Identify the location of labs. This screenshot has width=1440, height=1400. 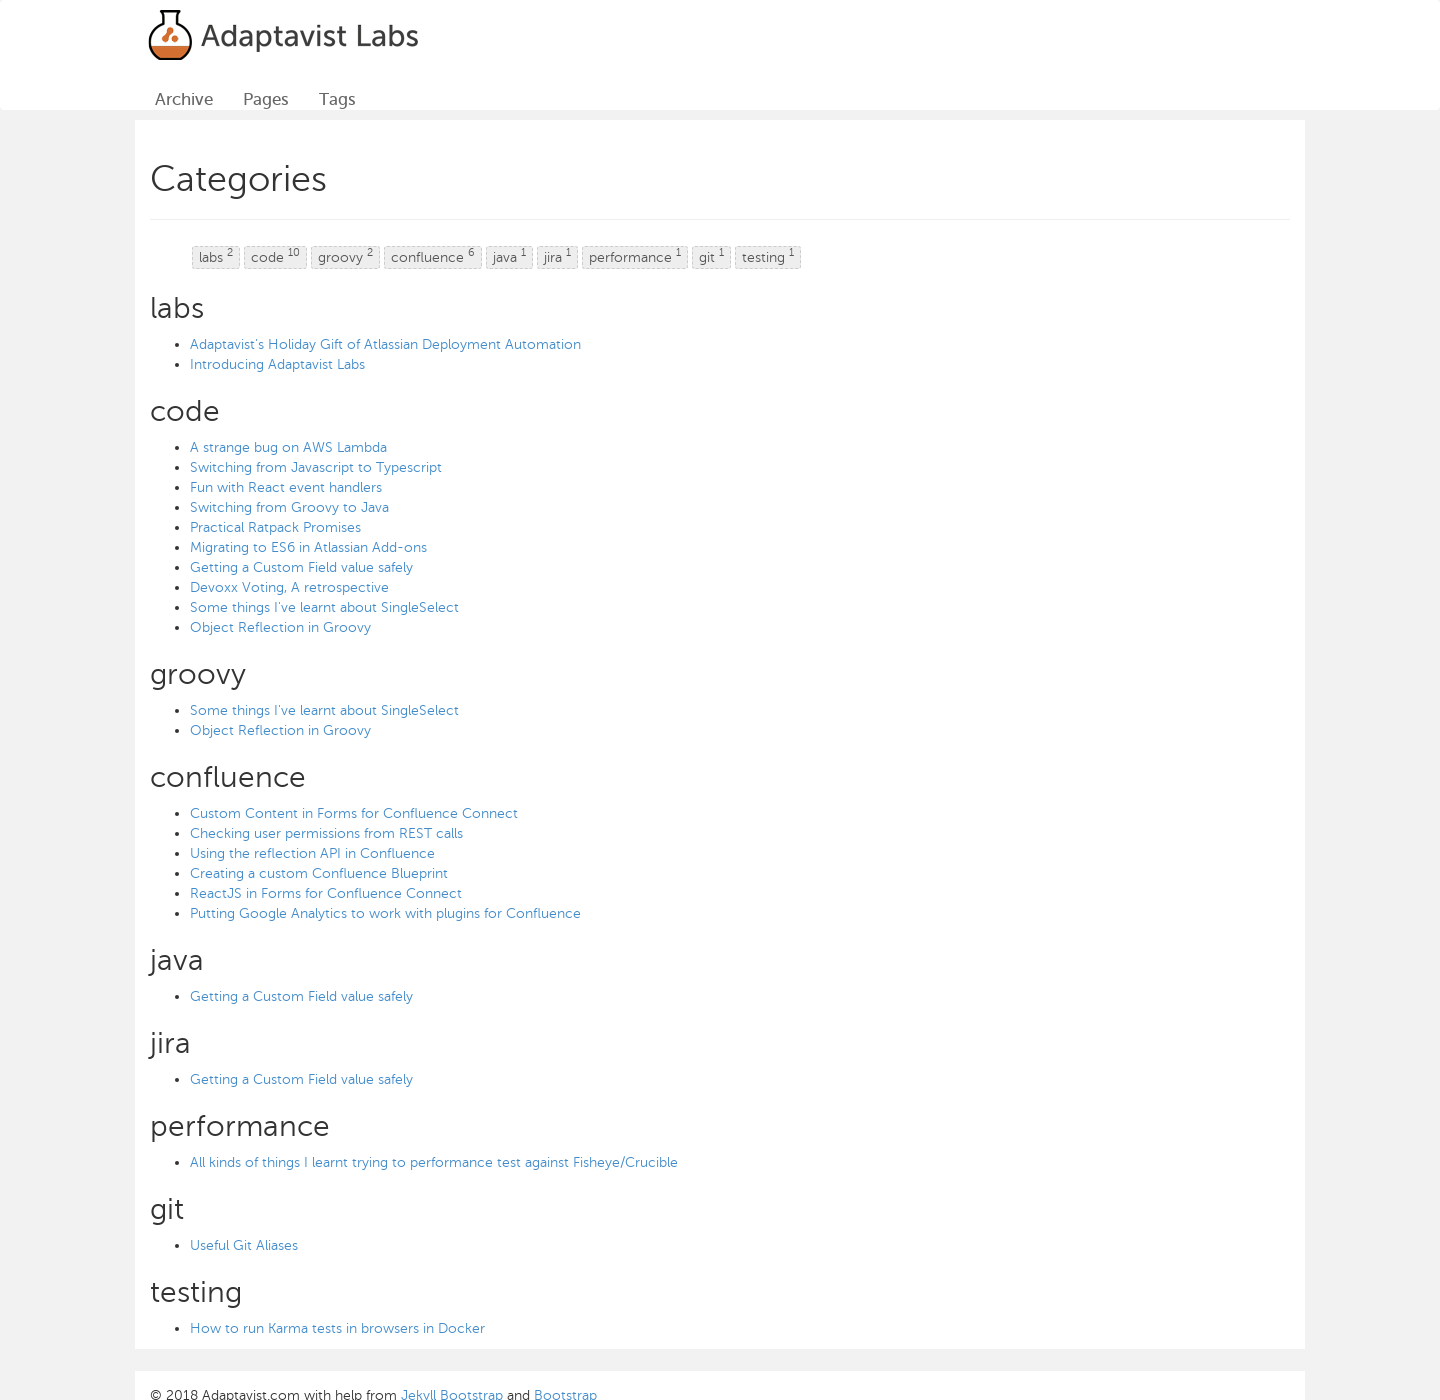
(216, 256).